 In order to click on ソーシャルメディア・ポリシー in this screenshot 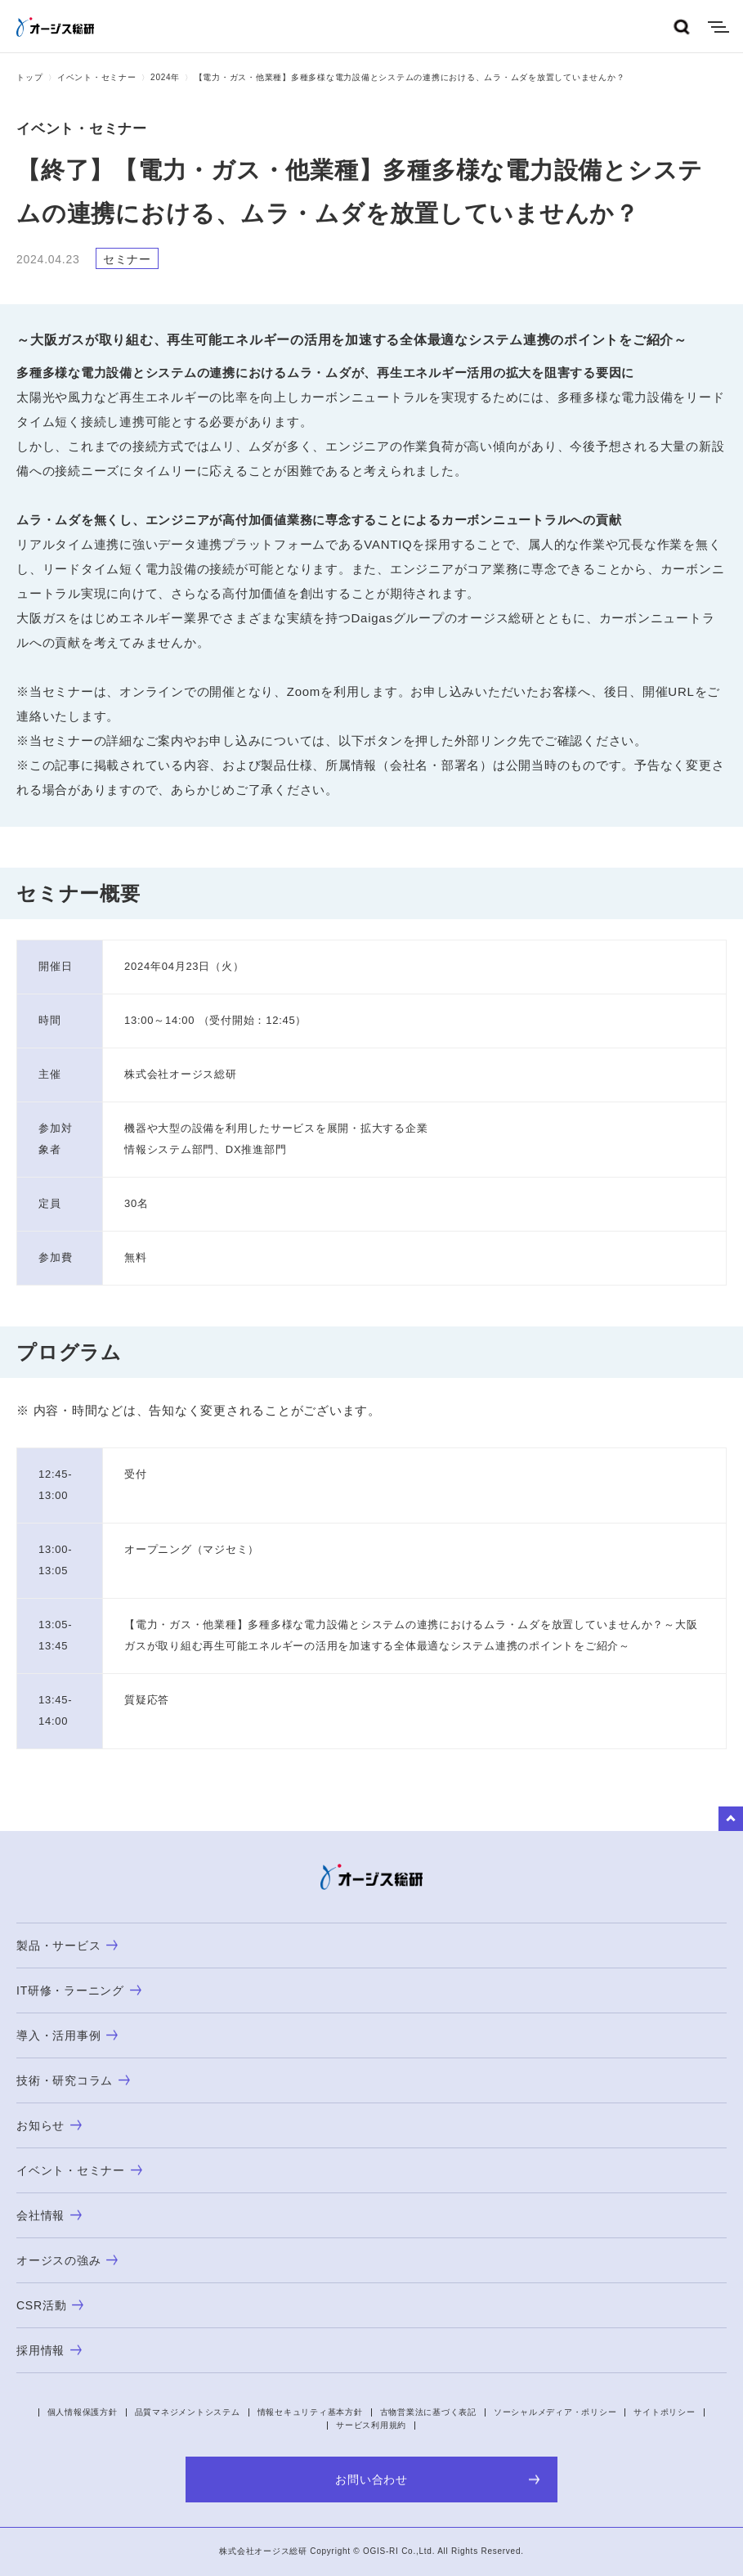, I will do `click(555, 2412)`.